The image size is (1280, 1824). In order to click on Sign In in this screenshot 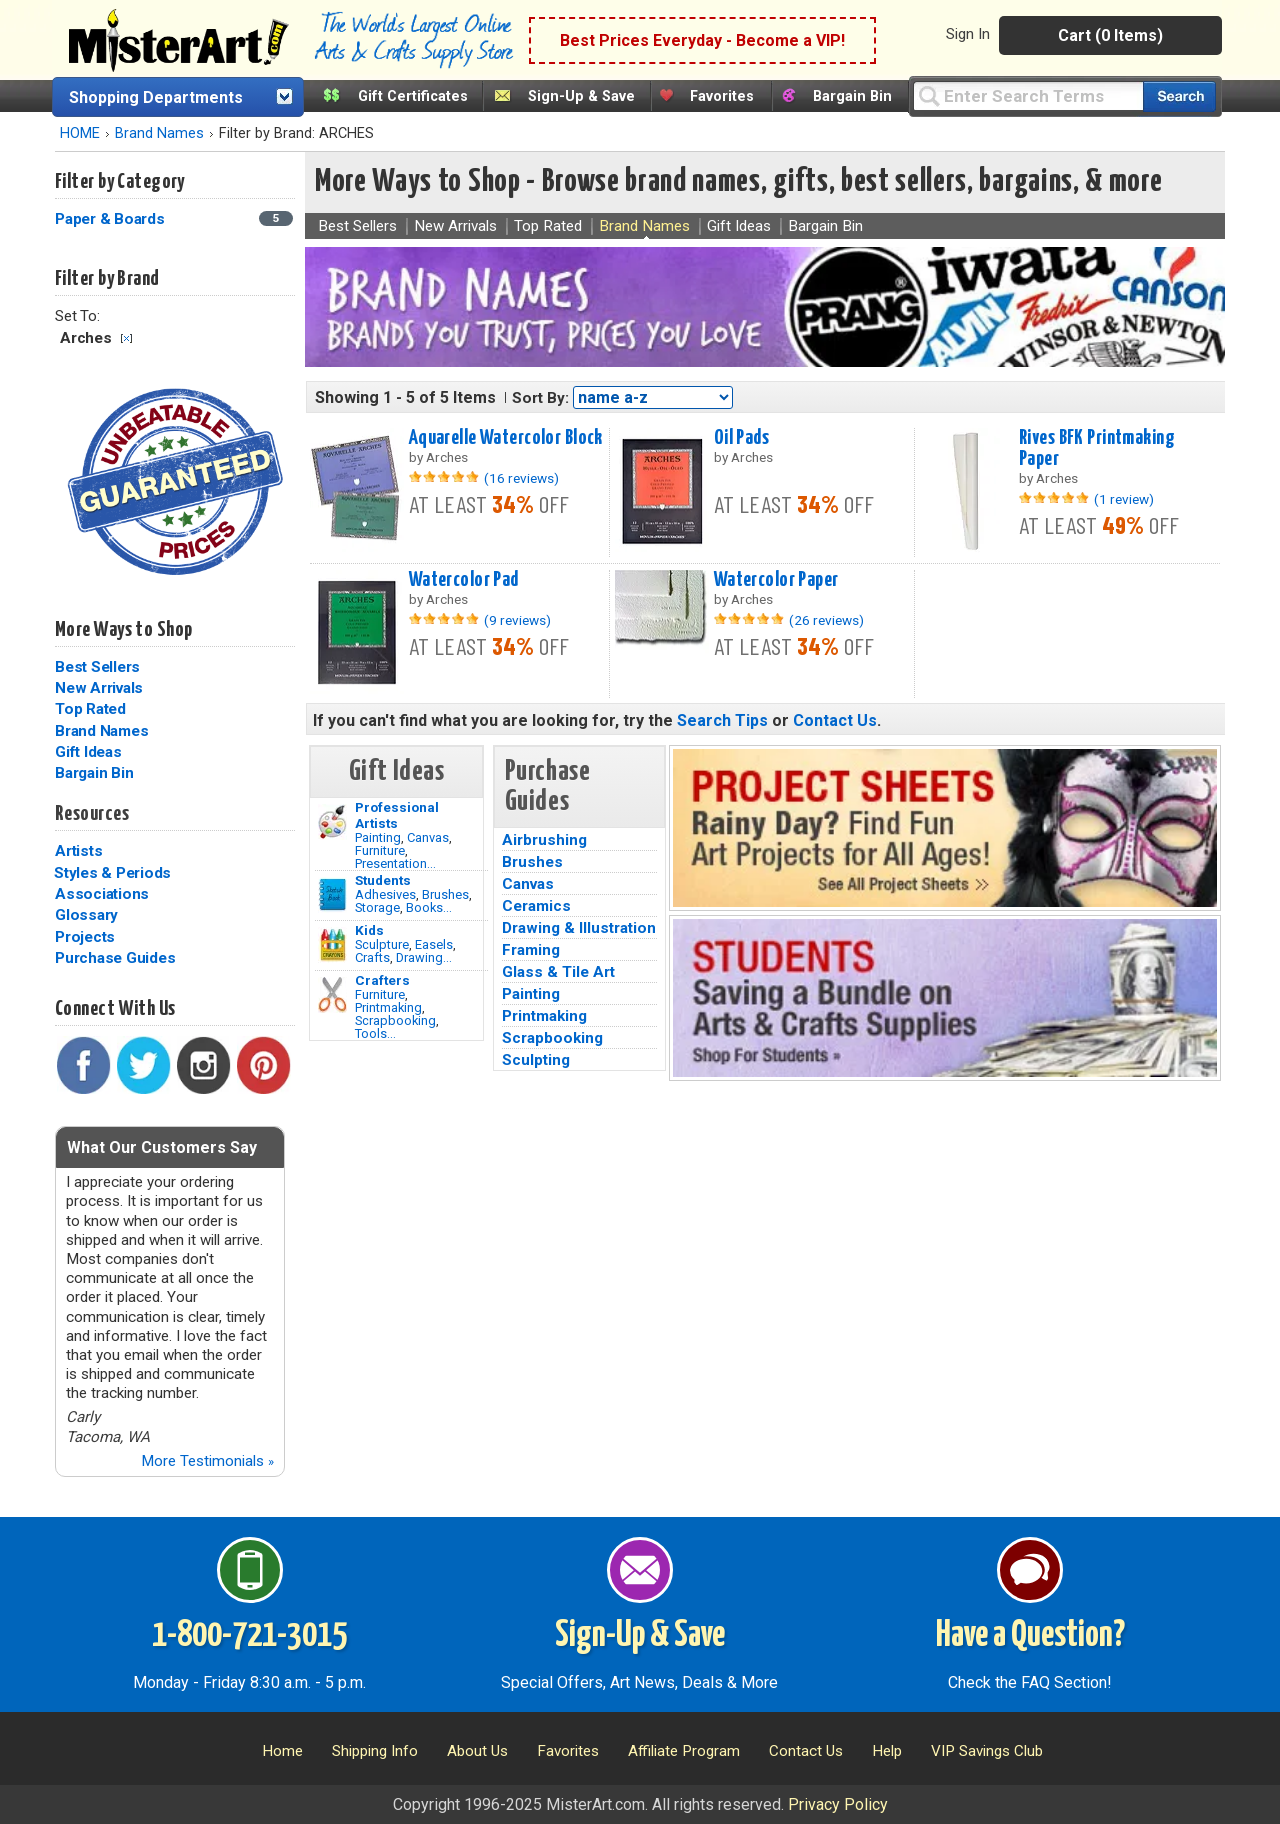, I will do `click(968, 34)`.